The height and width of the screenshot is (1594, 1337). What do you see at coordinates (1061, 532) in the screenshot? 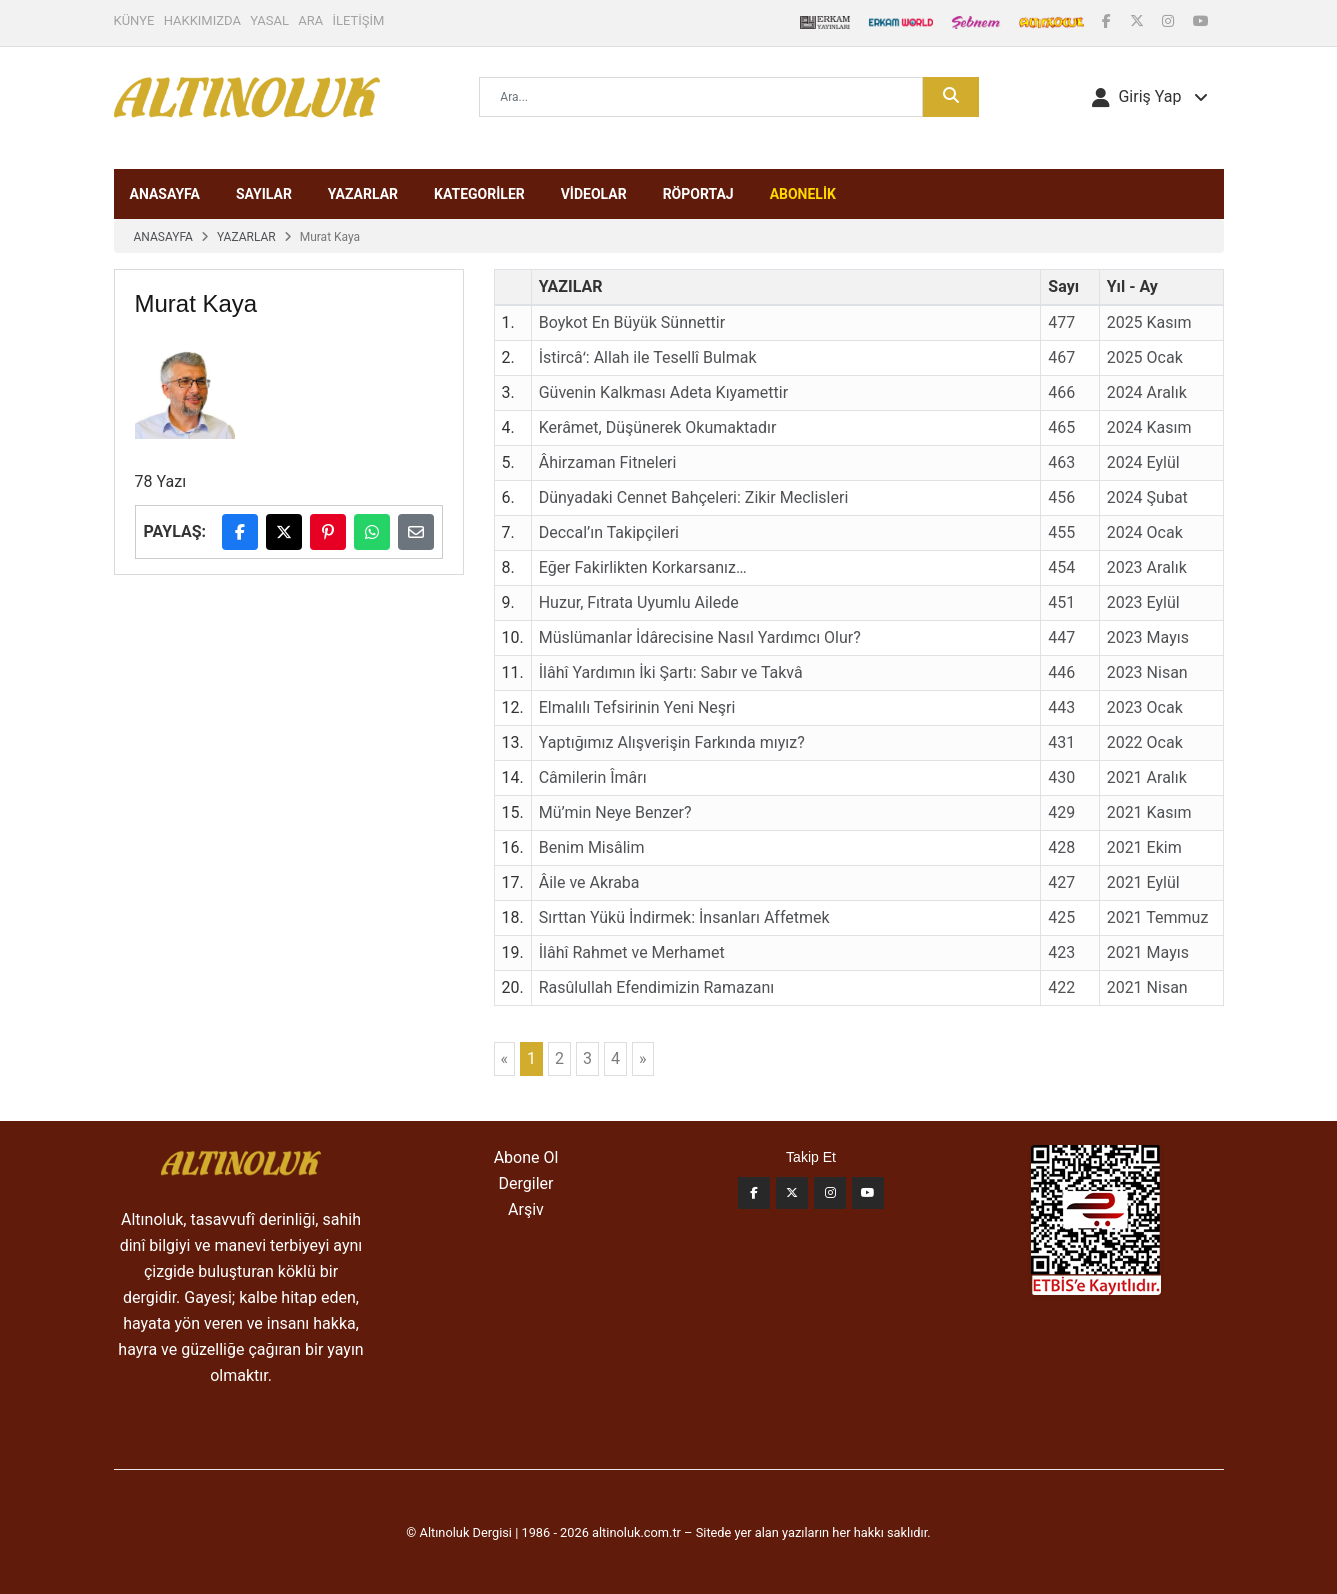
I see `455` at bounding box center [1061, 532].